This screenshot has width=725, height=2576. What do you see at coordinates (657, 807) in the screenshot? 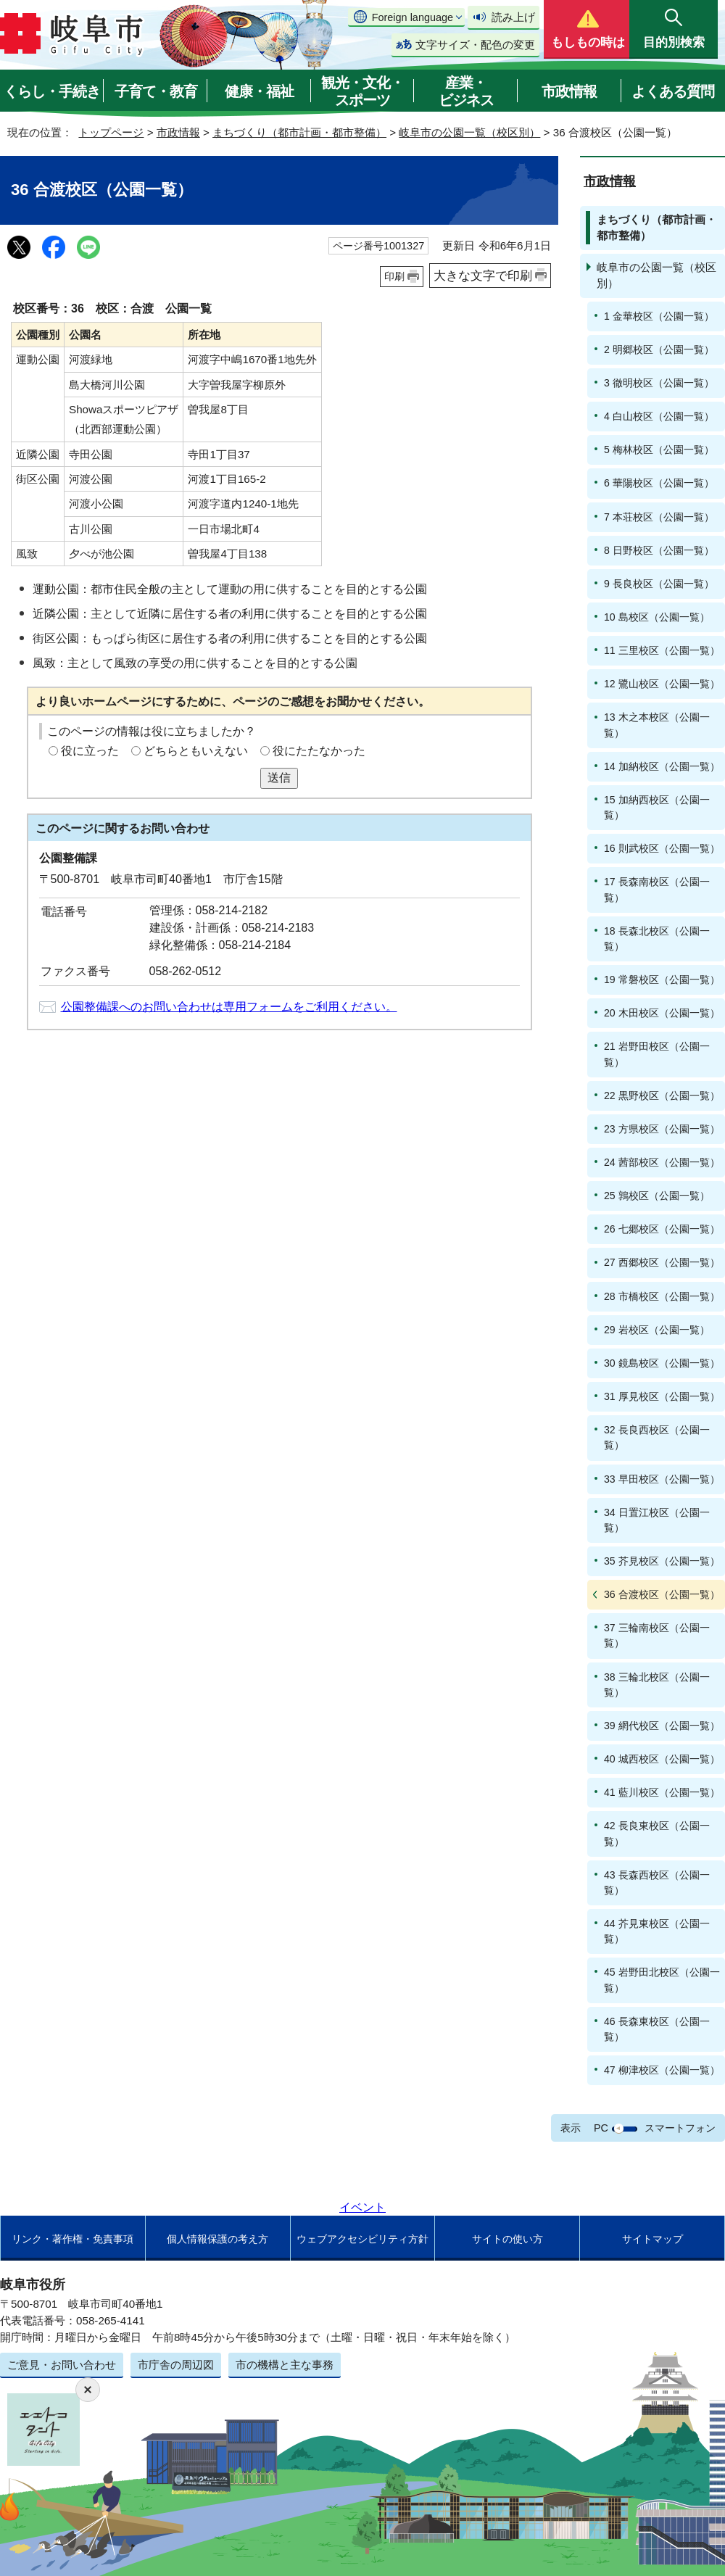
I see `15 加納西校区（公園一覧）` at bounding box center [657, 807].